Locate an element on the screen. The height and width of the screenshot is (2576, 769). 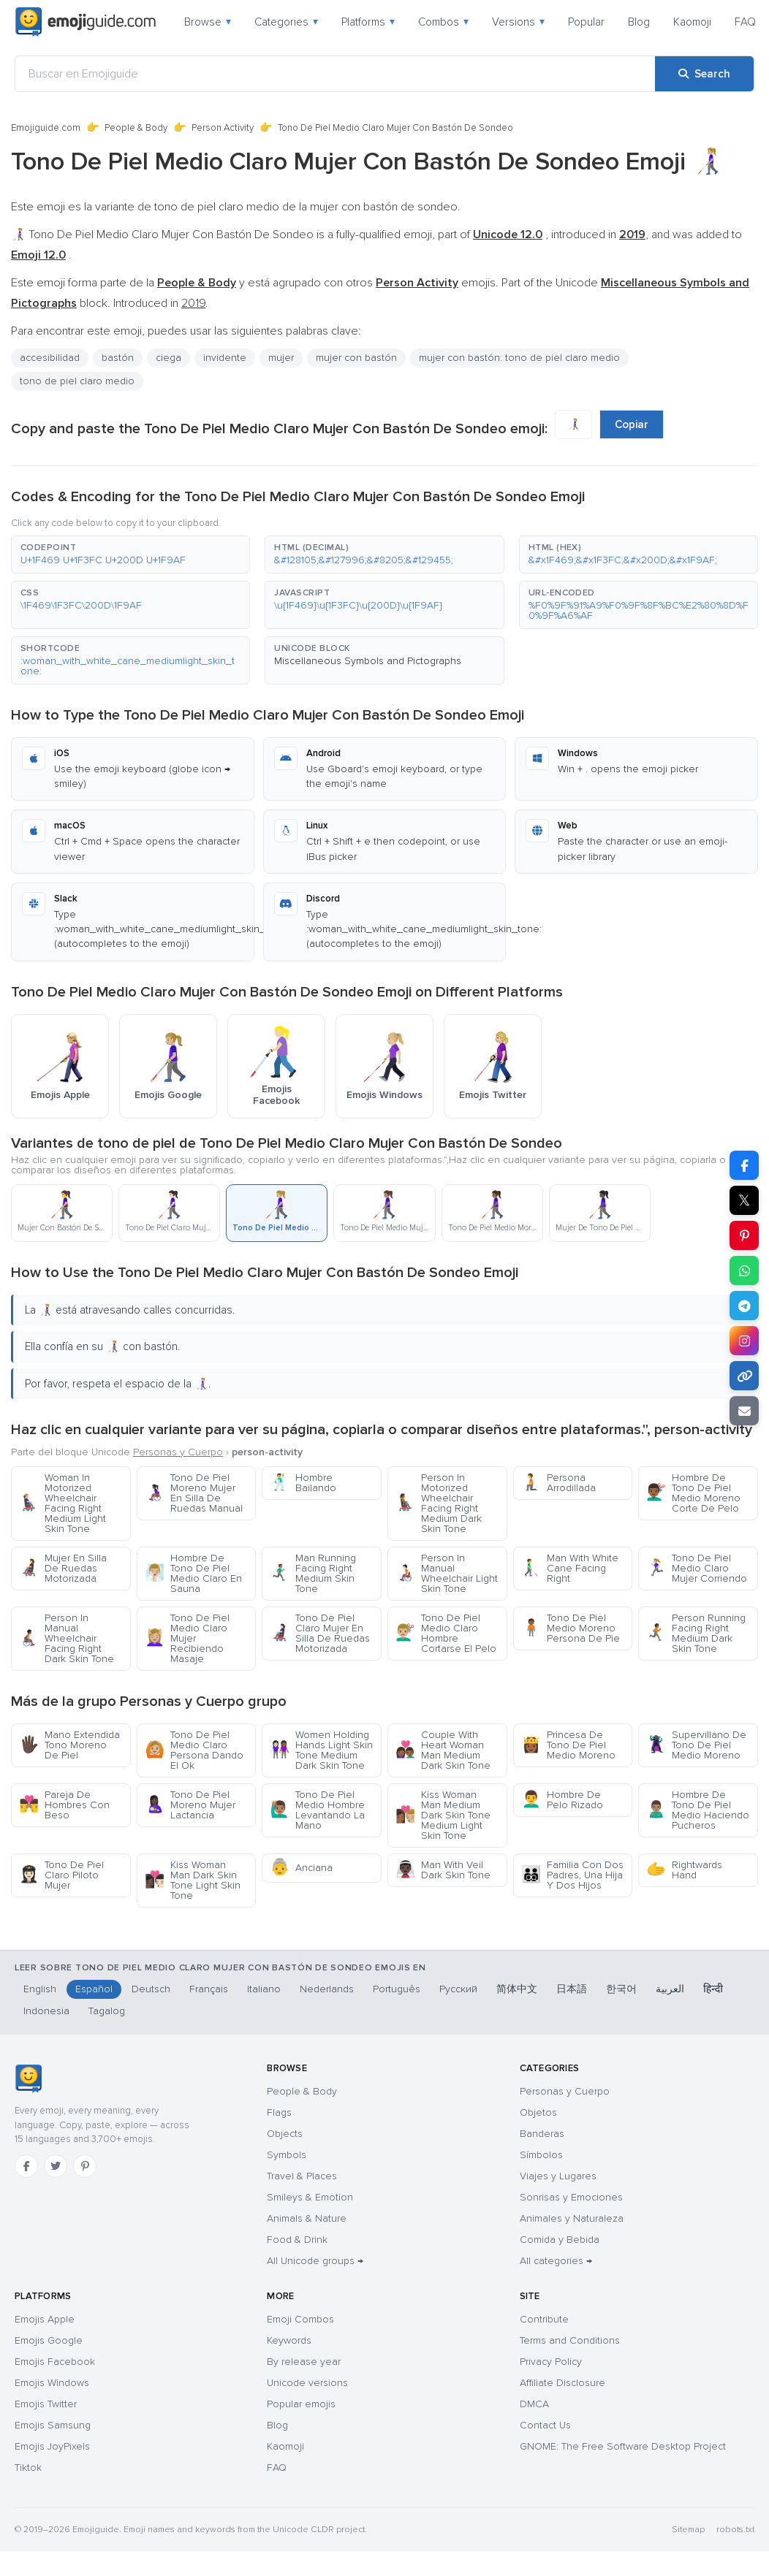
Symbols is located at coordinates (286, 2155).